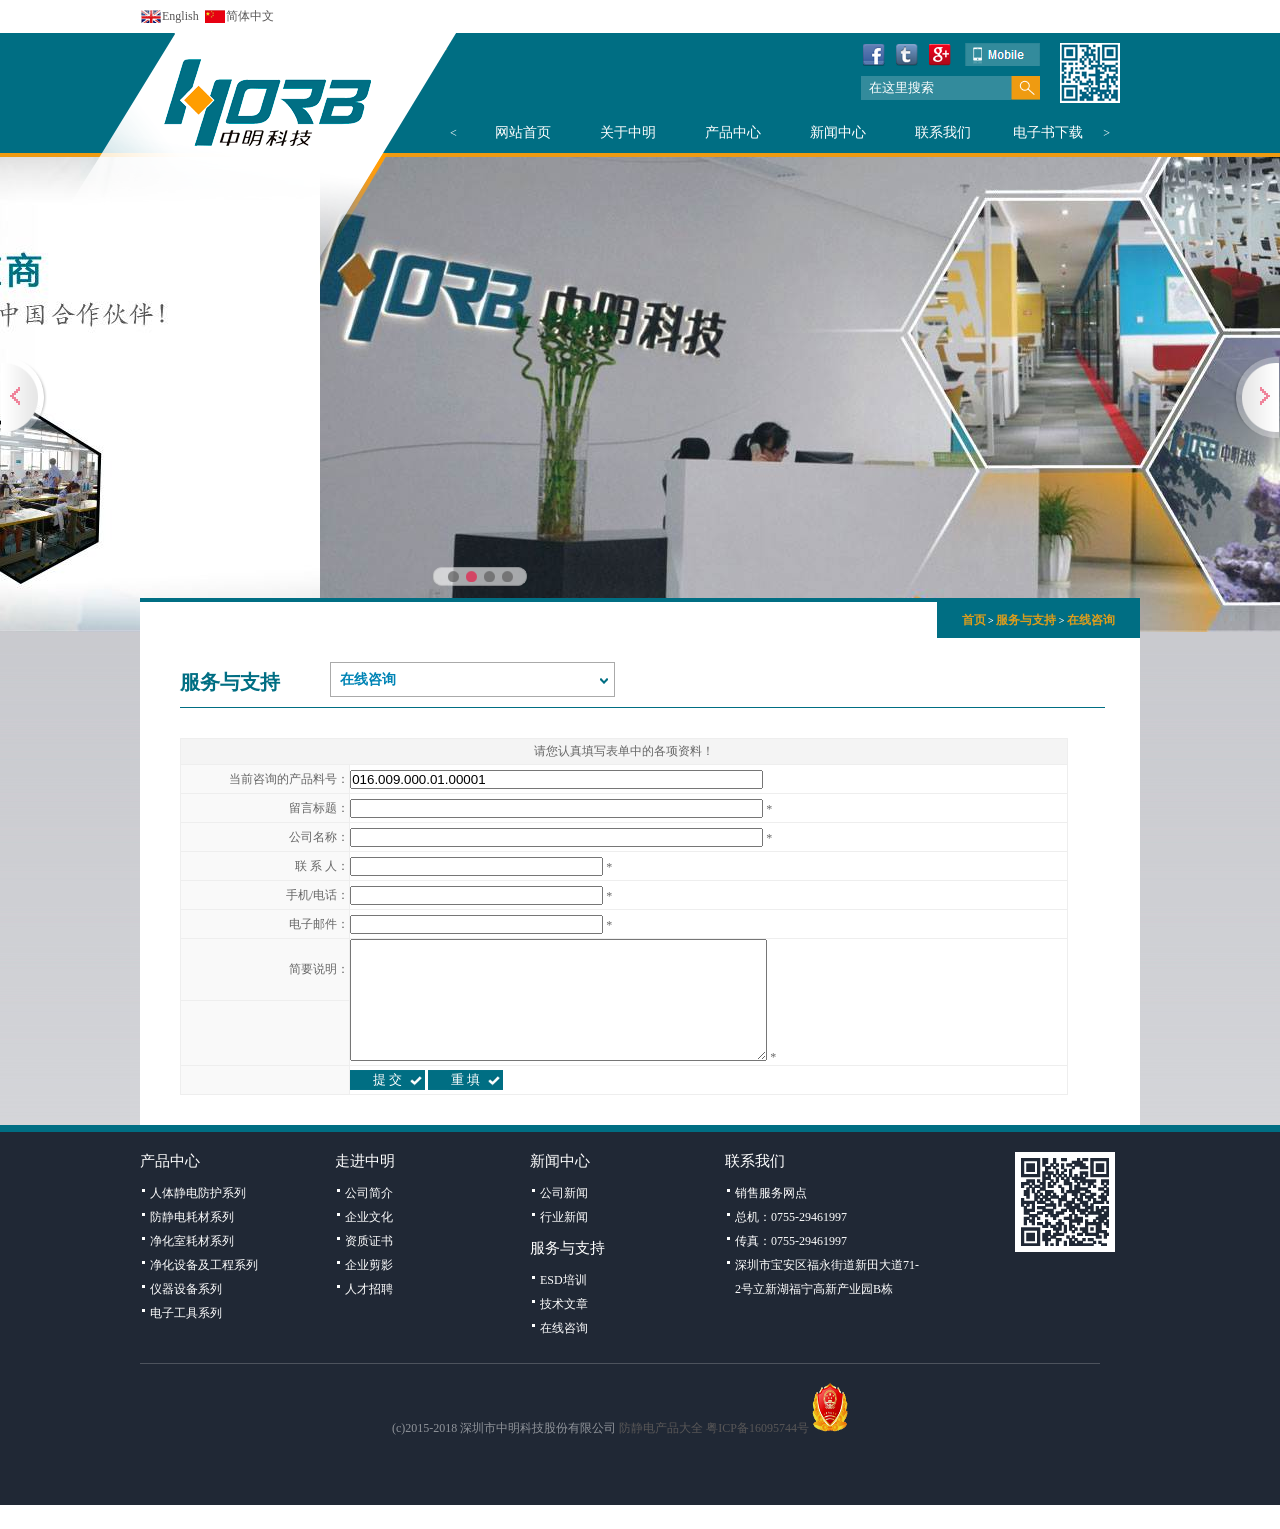 The height and width of the screenshot is (1529, 1280). Describe the element at coordinates (523, 132) in the screenshot. I see `网站首页` at that location.